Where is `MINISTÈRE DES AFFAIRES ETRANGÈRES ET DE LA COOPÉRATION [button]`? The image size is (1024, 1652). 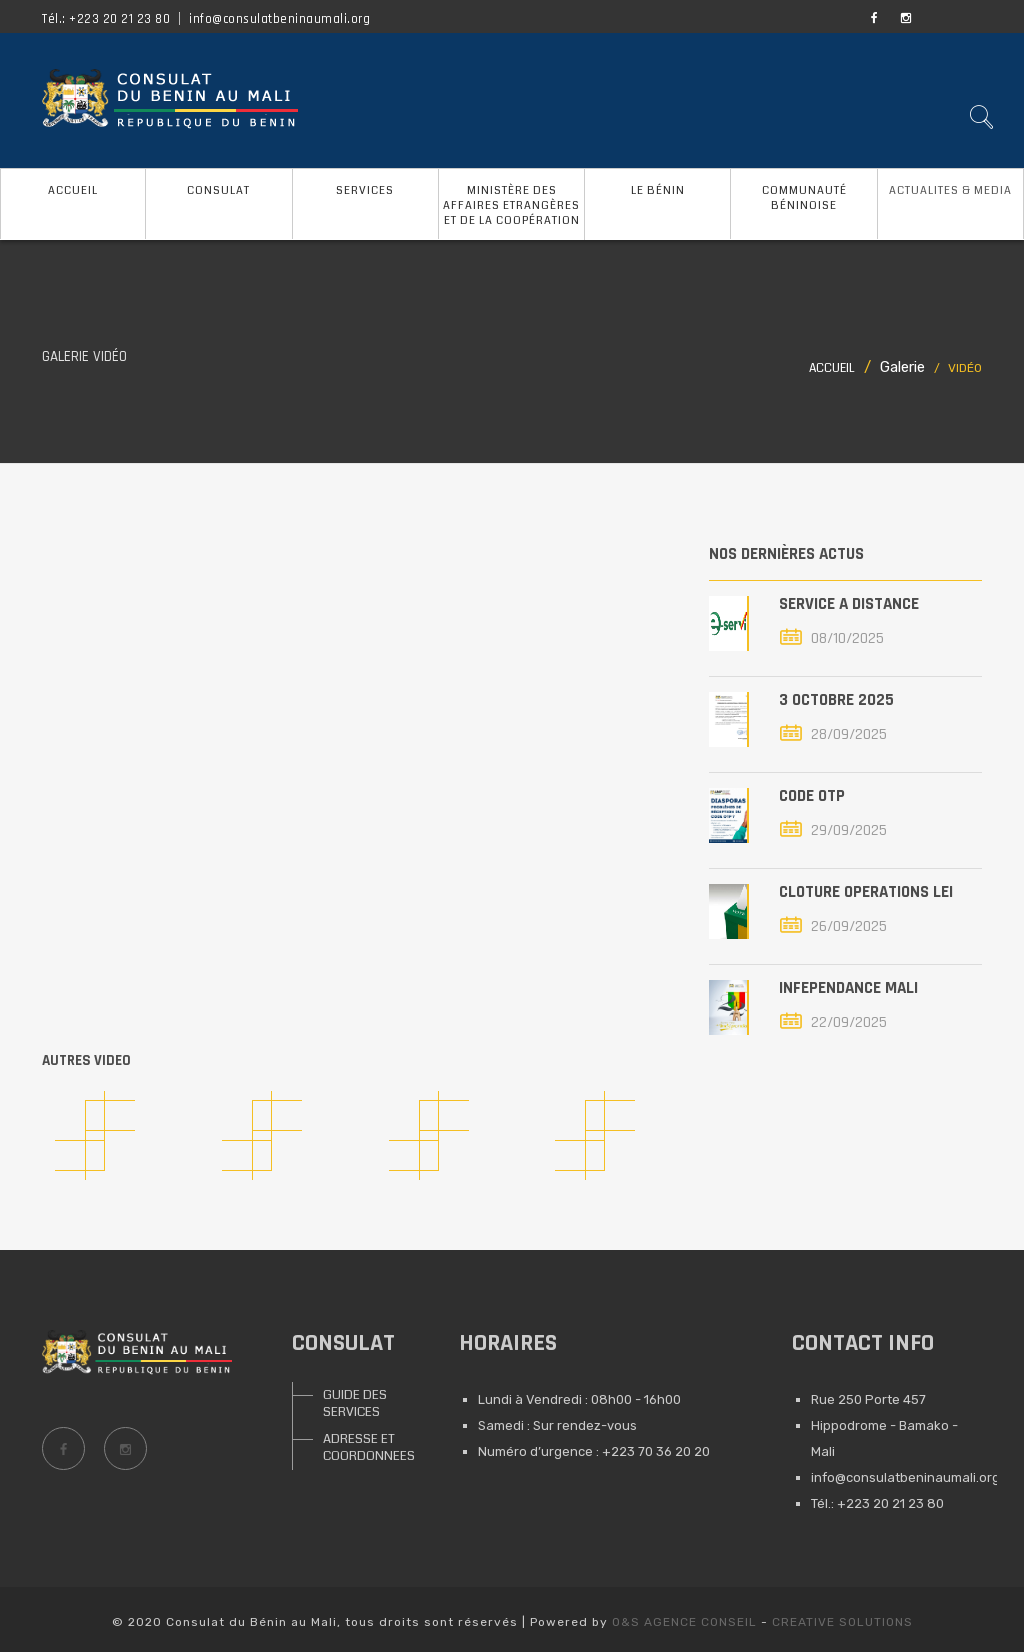
MINISTÈRE DES AFFAIRES ETRANGÈRES ET DE LA COOPÉRATION [button] is located at coordinates (511, 205).